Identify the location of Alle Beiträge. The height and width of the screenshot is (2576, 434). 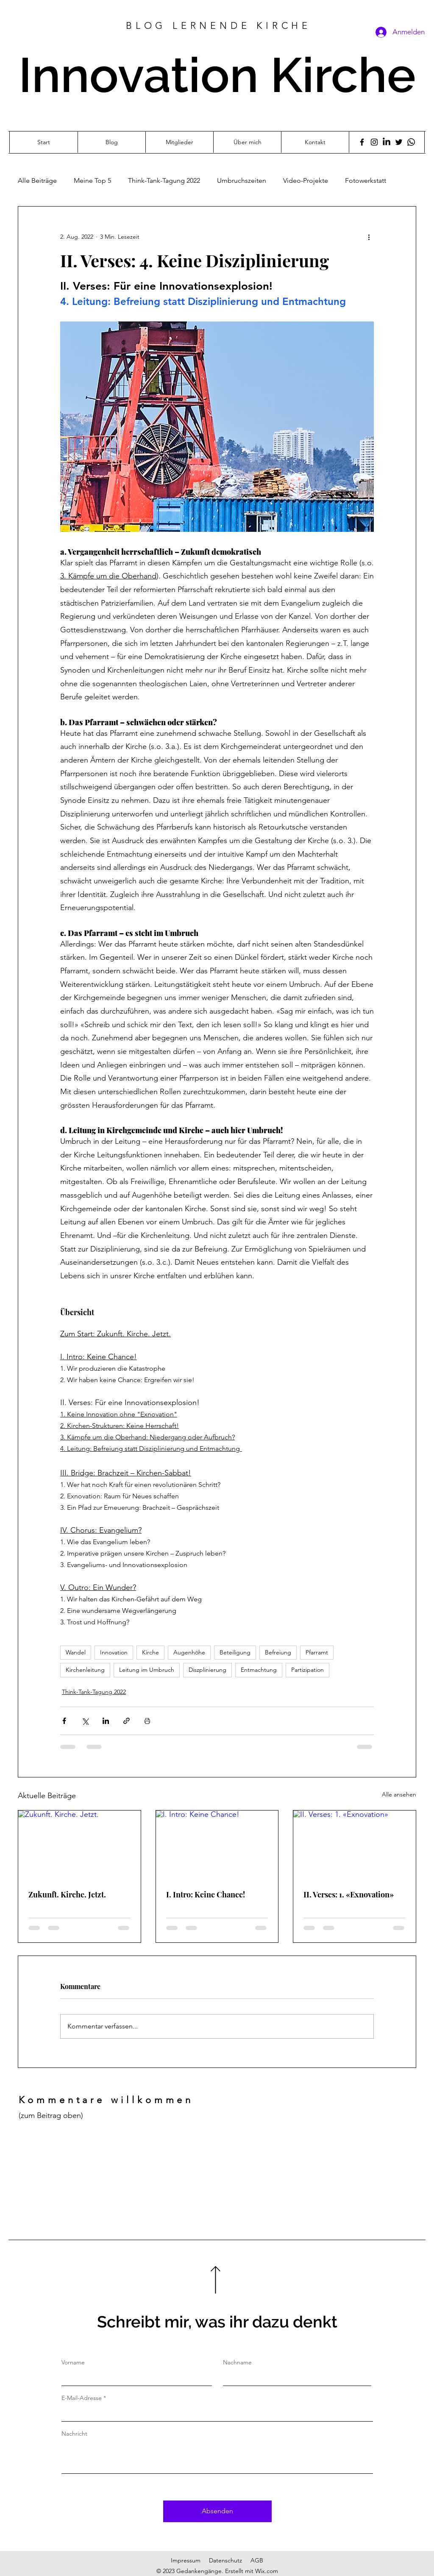
(37, 180).